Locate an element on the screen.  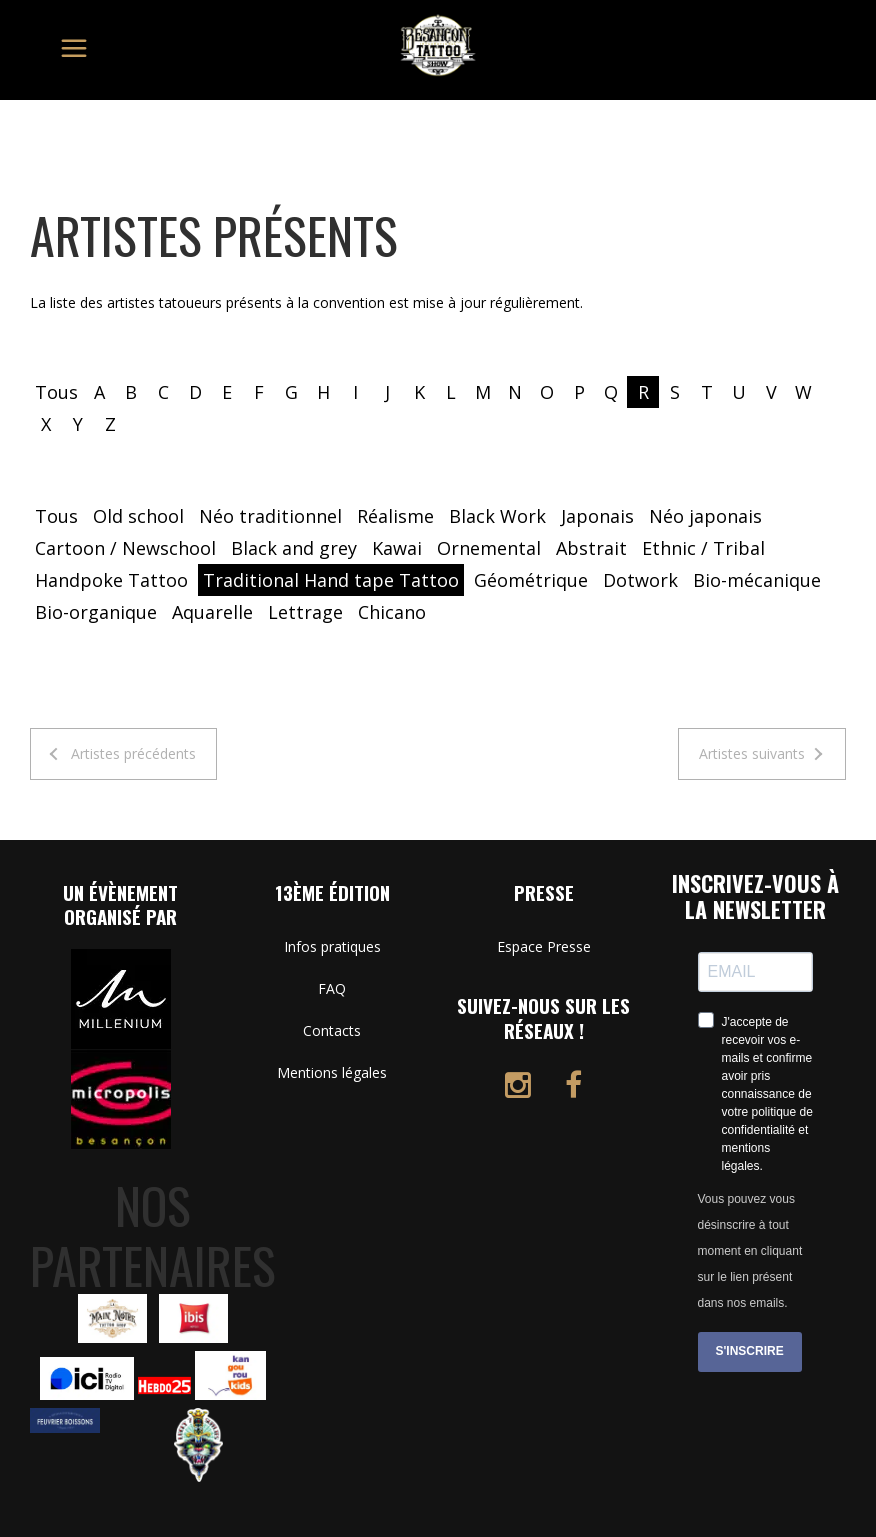
Lettrage is located at coordinates (305, 612).